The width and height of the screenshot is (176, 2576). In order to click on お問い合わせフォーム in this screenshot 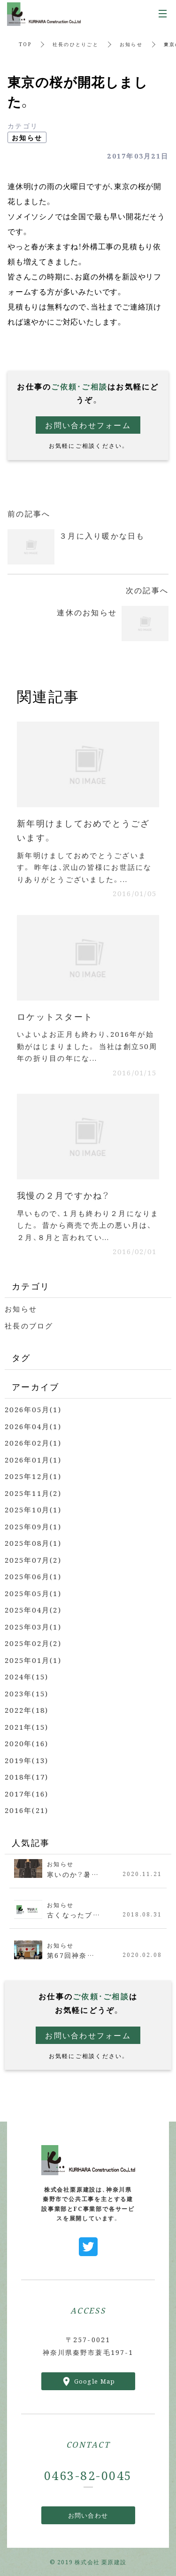, I will do `click(88, 425)`.